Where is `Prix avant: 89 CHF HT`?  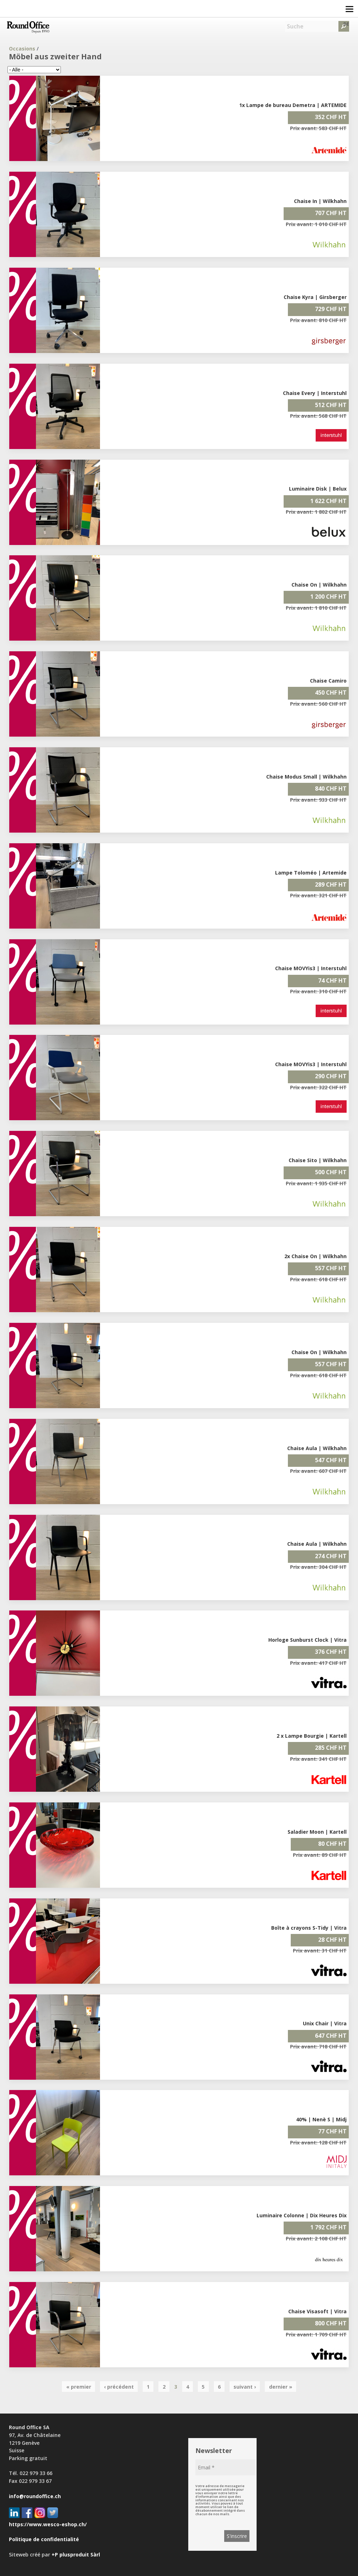
Prix avant: 89 CHF HT is located at coordinates (320, 1854).